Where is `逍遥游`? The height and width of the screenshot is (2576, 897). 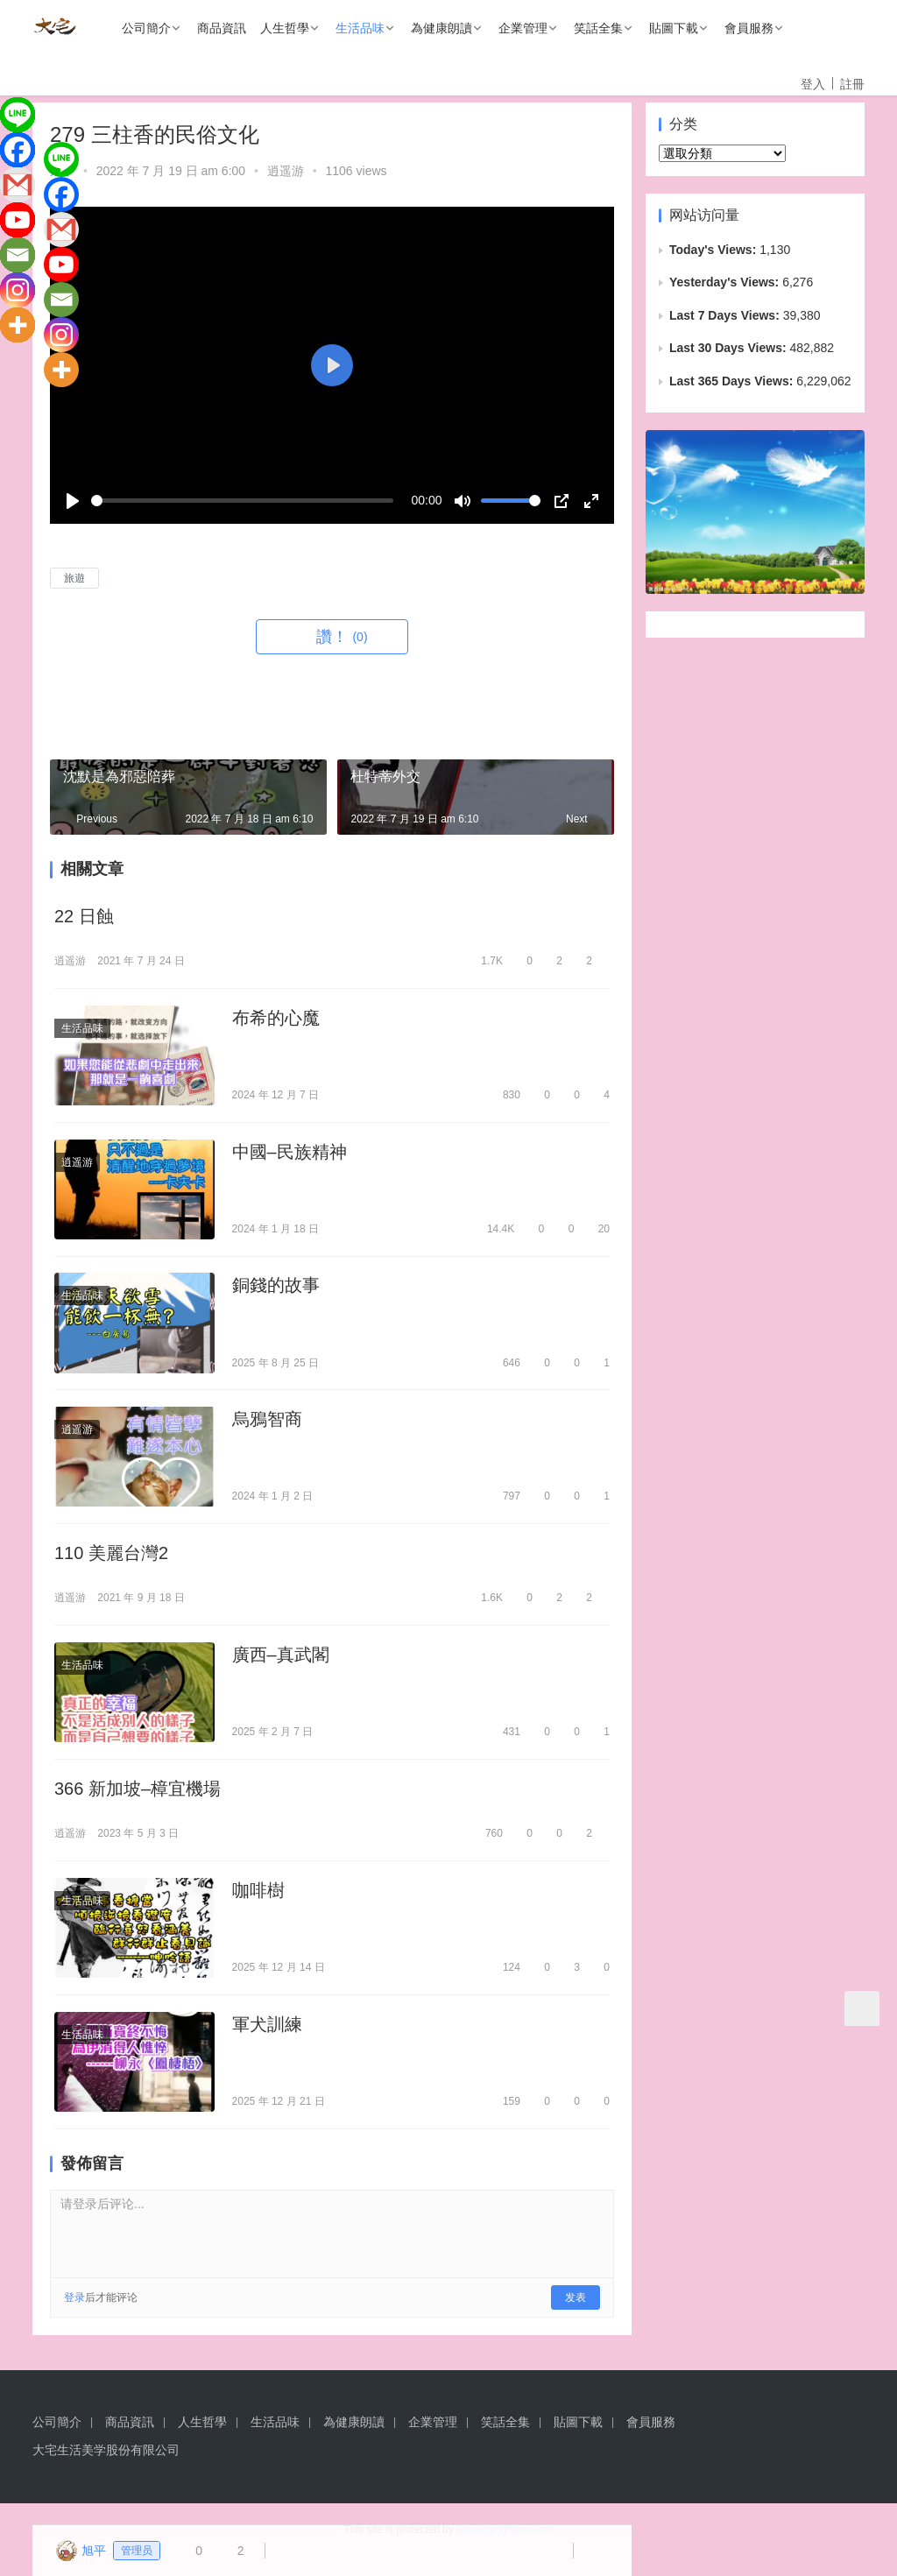
逍遥游 is located at coordinates (285, 171).